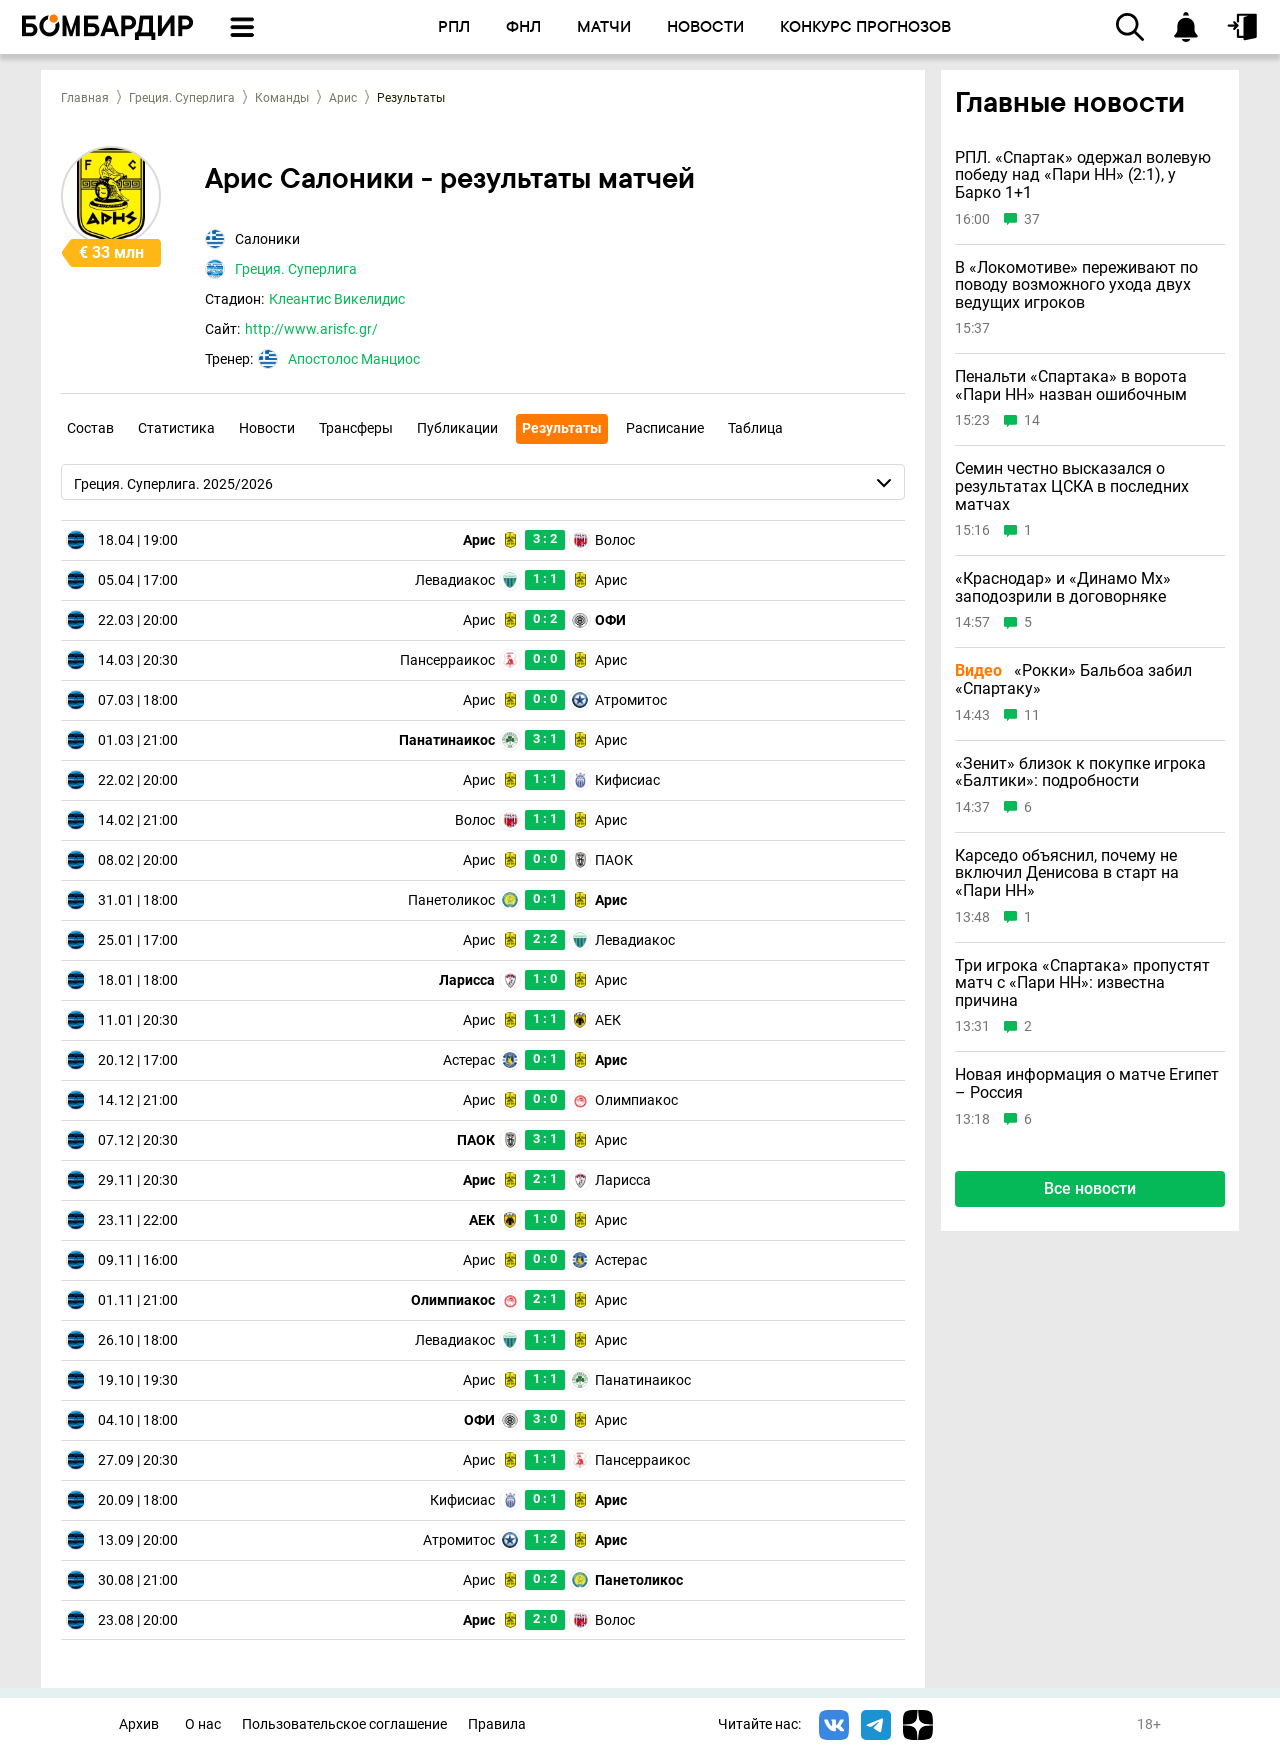 The height and width of the screenshot is (1752, 1280). What do you see at coordinates (1067, 873) in the screenshot?
I see `Карседо объяснил, почему не включил Денисова в старт на «Пари НН»` at bounding box center [1067, 873].